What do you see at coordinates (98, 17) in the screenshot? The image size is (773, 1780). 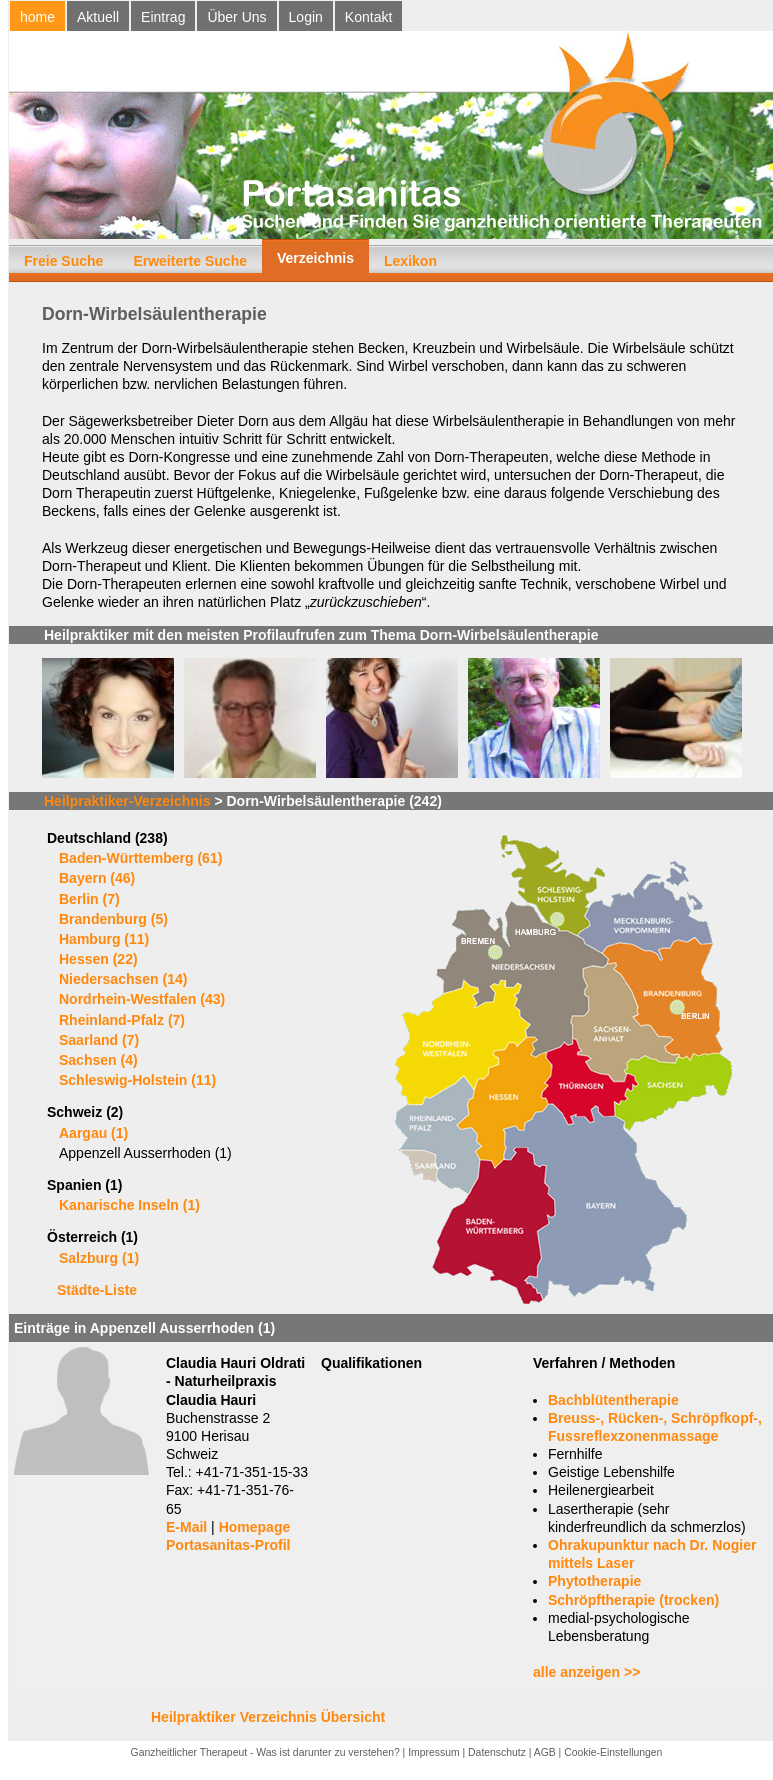 I see `Aktuell` at bounding box center [98, 17].